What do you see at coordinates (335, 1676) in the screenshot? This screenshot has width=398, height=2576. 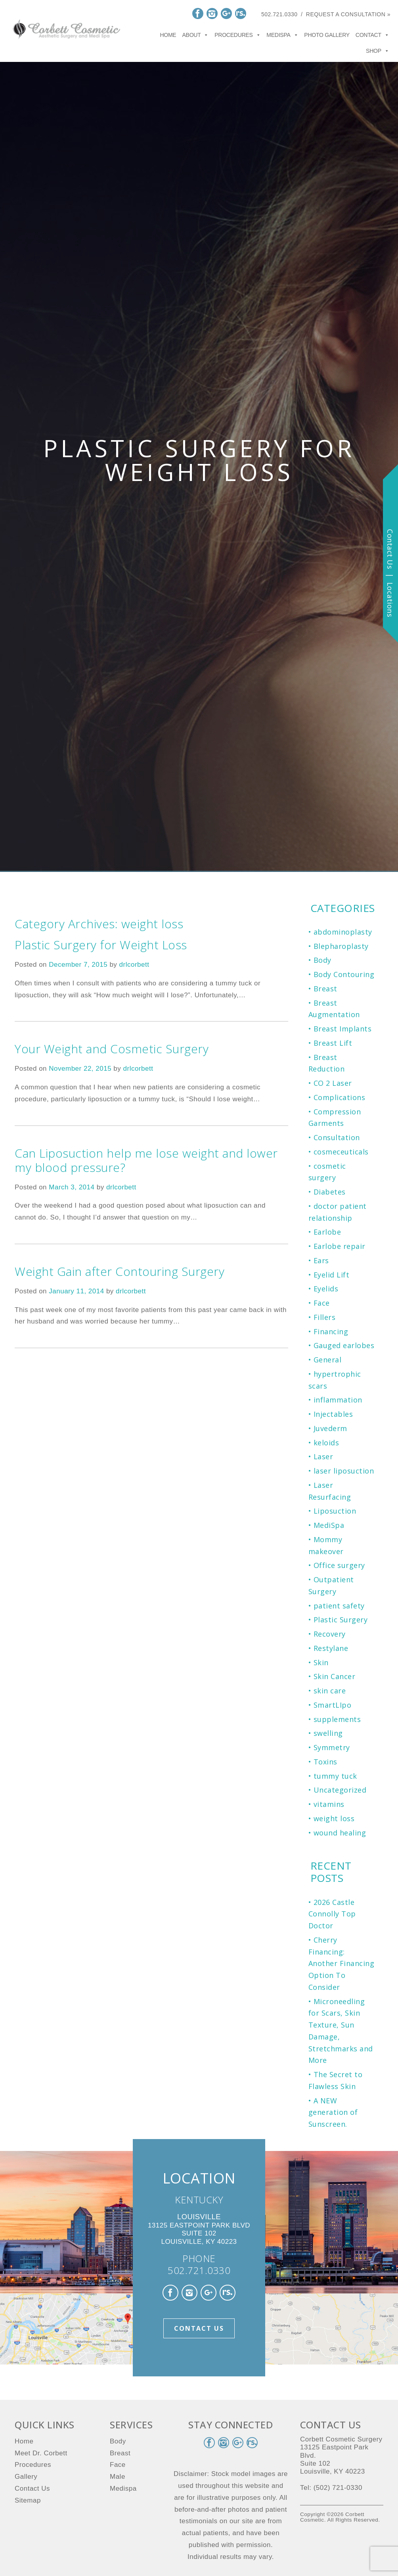 I see `Skin Cancer` at bounding box center [335, 1676].